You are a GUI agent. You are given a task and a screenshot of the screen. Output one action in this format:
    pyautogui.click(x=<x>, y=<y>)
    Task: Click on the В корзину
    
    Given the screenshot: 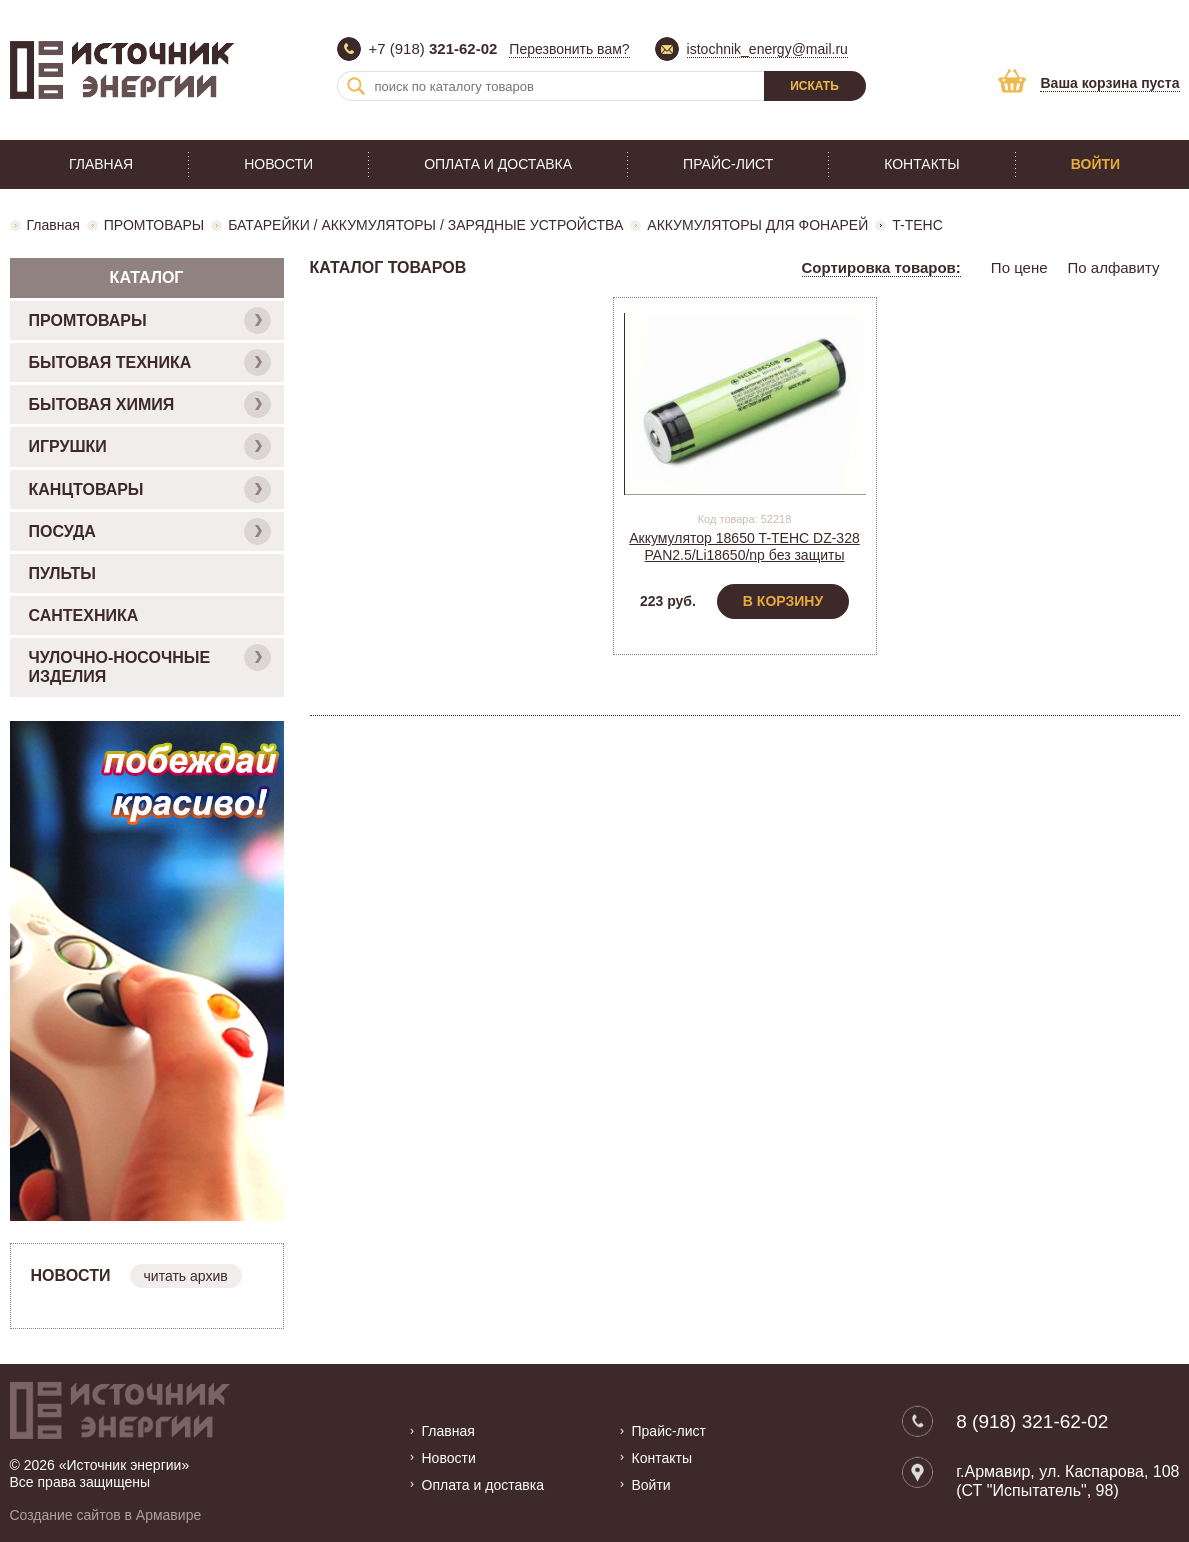 What is the action you would take?
    pyautogui.click(x=783, y=601)
    